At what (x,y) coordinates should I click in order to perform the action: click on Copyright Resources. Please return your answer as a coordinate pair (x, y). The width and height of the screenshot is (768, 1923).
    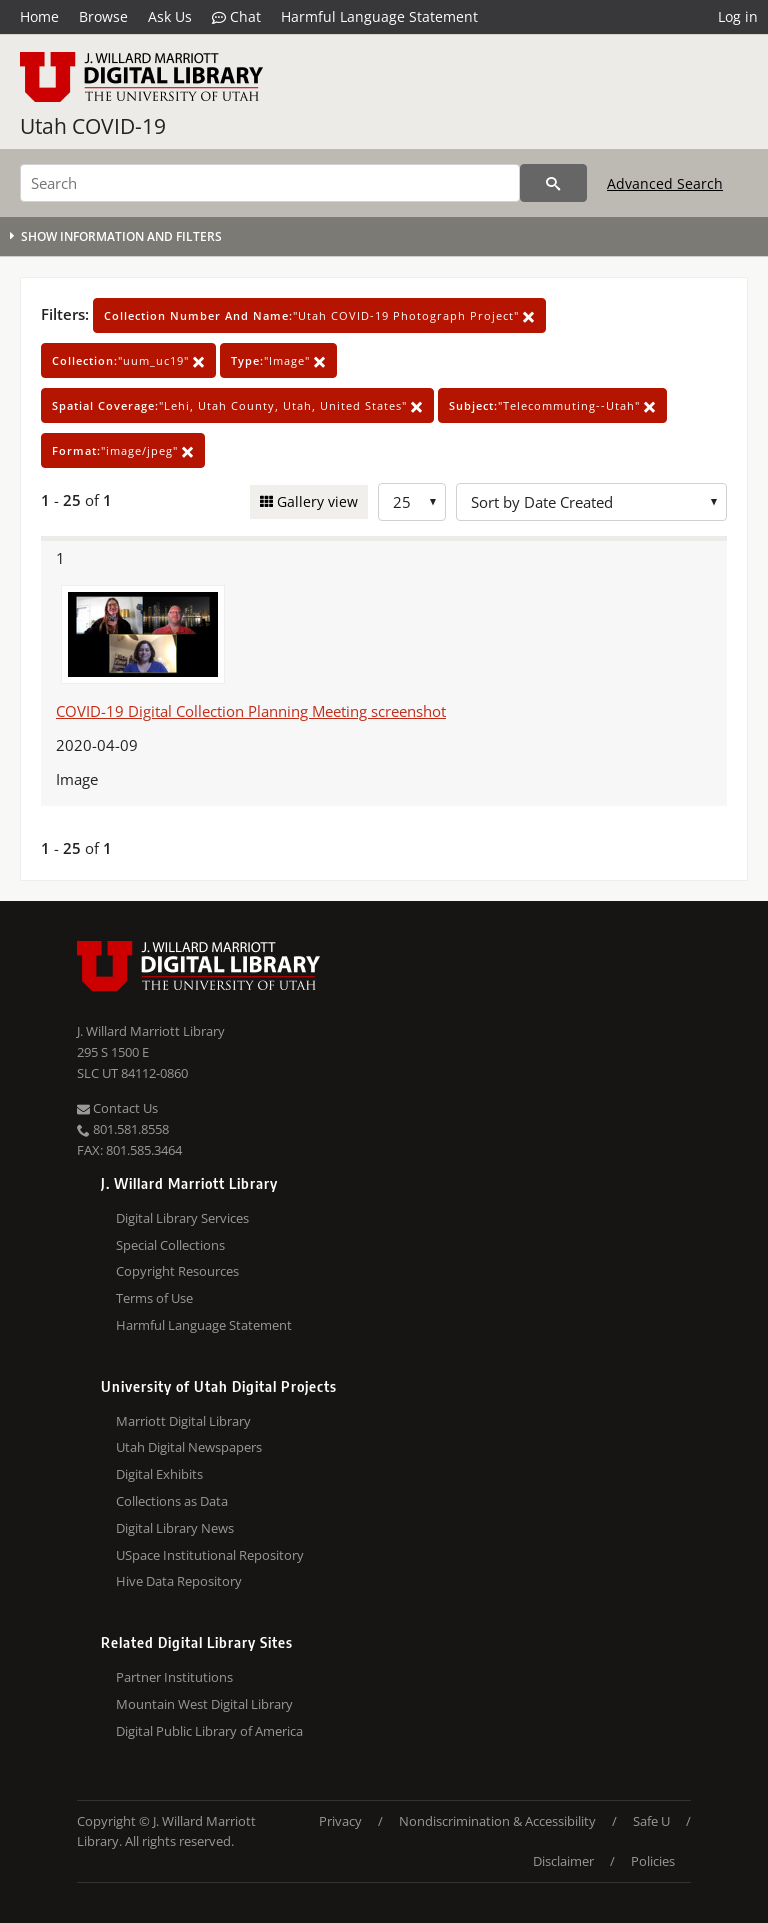
    Looking at the image, I should click on (177, 1271).